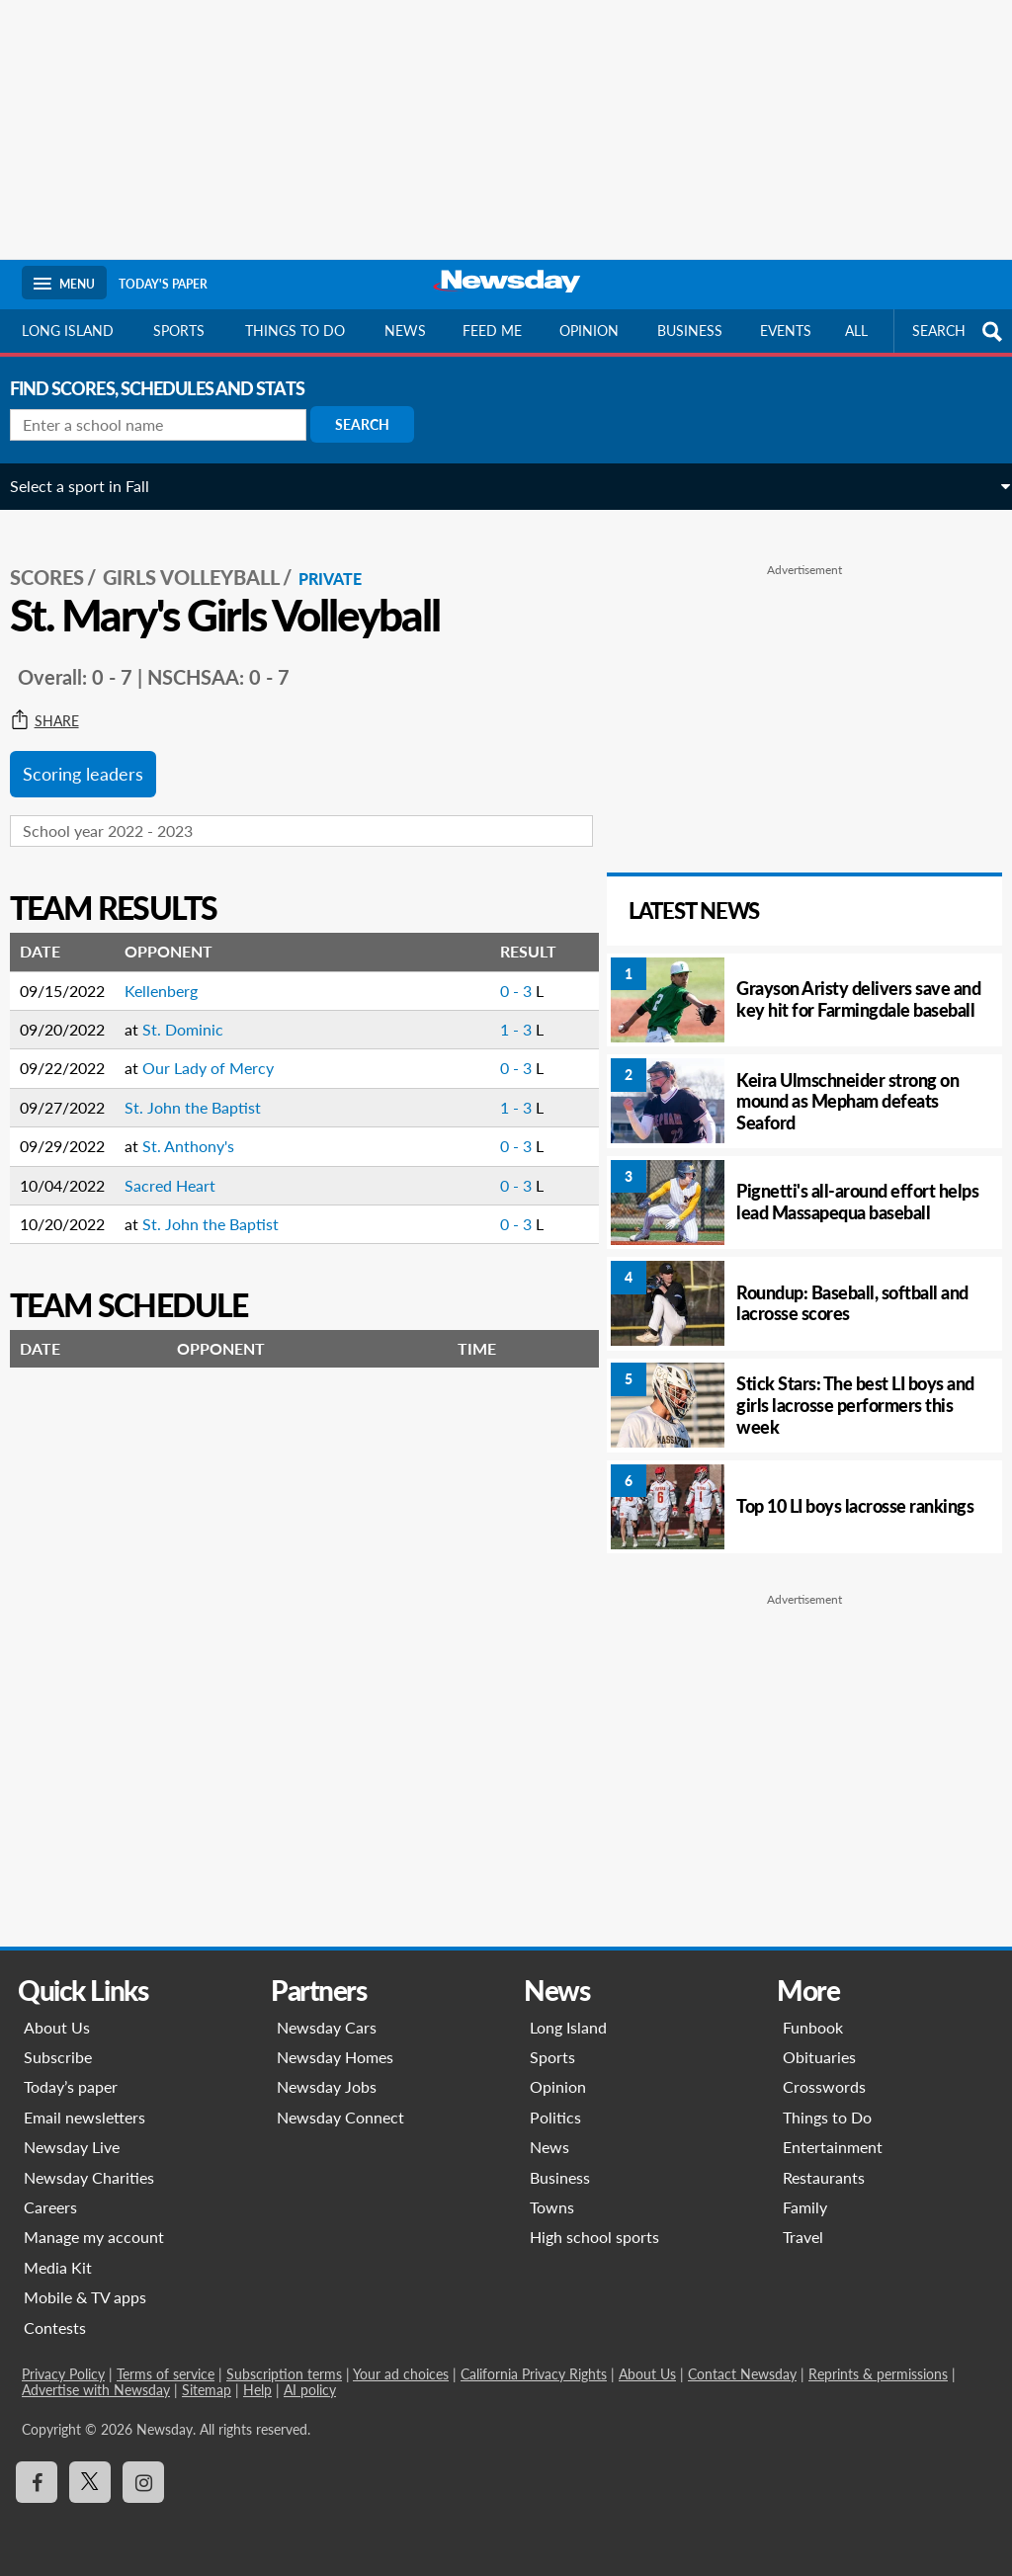 This screenshot has width=1012, height=2576. Describe the element at coordinates (492, 1015) in the screenshot. I see `1 - 3` at that location.